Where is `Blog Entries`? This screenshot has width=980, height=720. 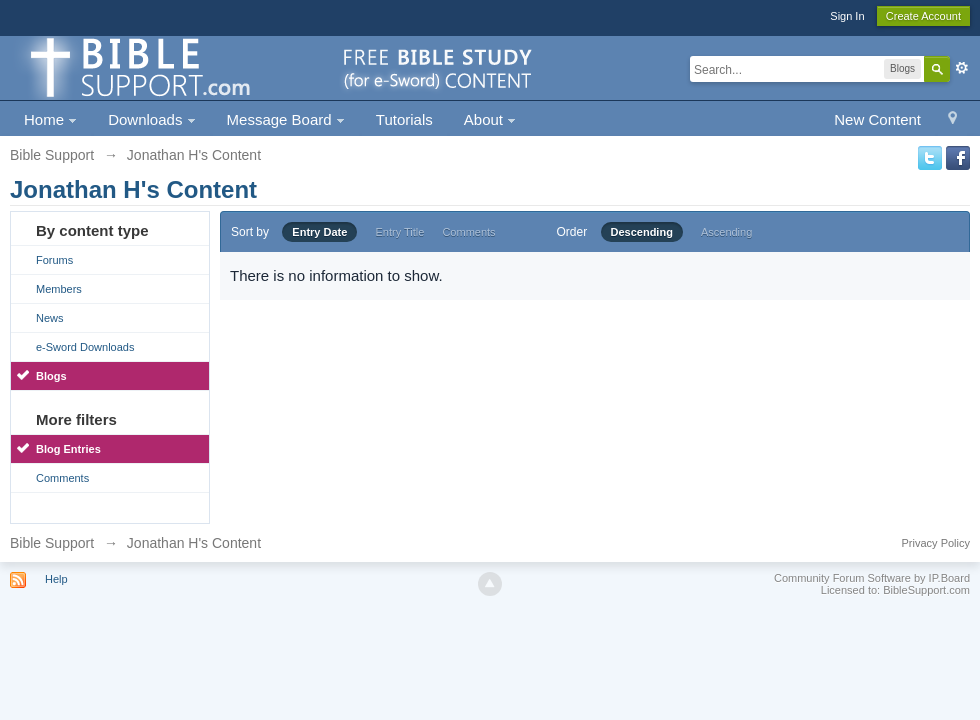 Blog Entries is located at coordinates (68, 449).